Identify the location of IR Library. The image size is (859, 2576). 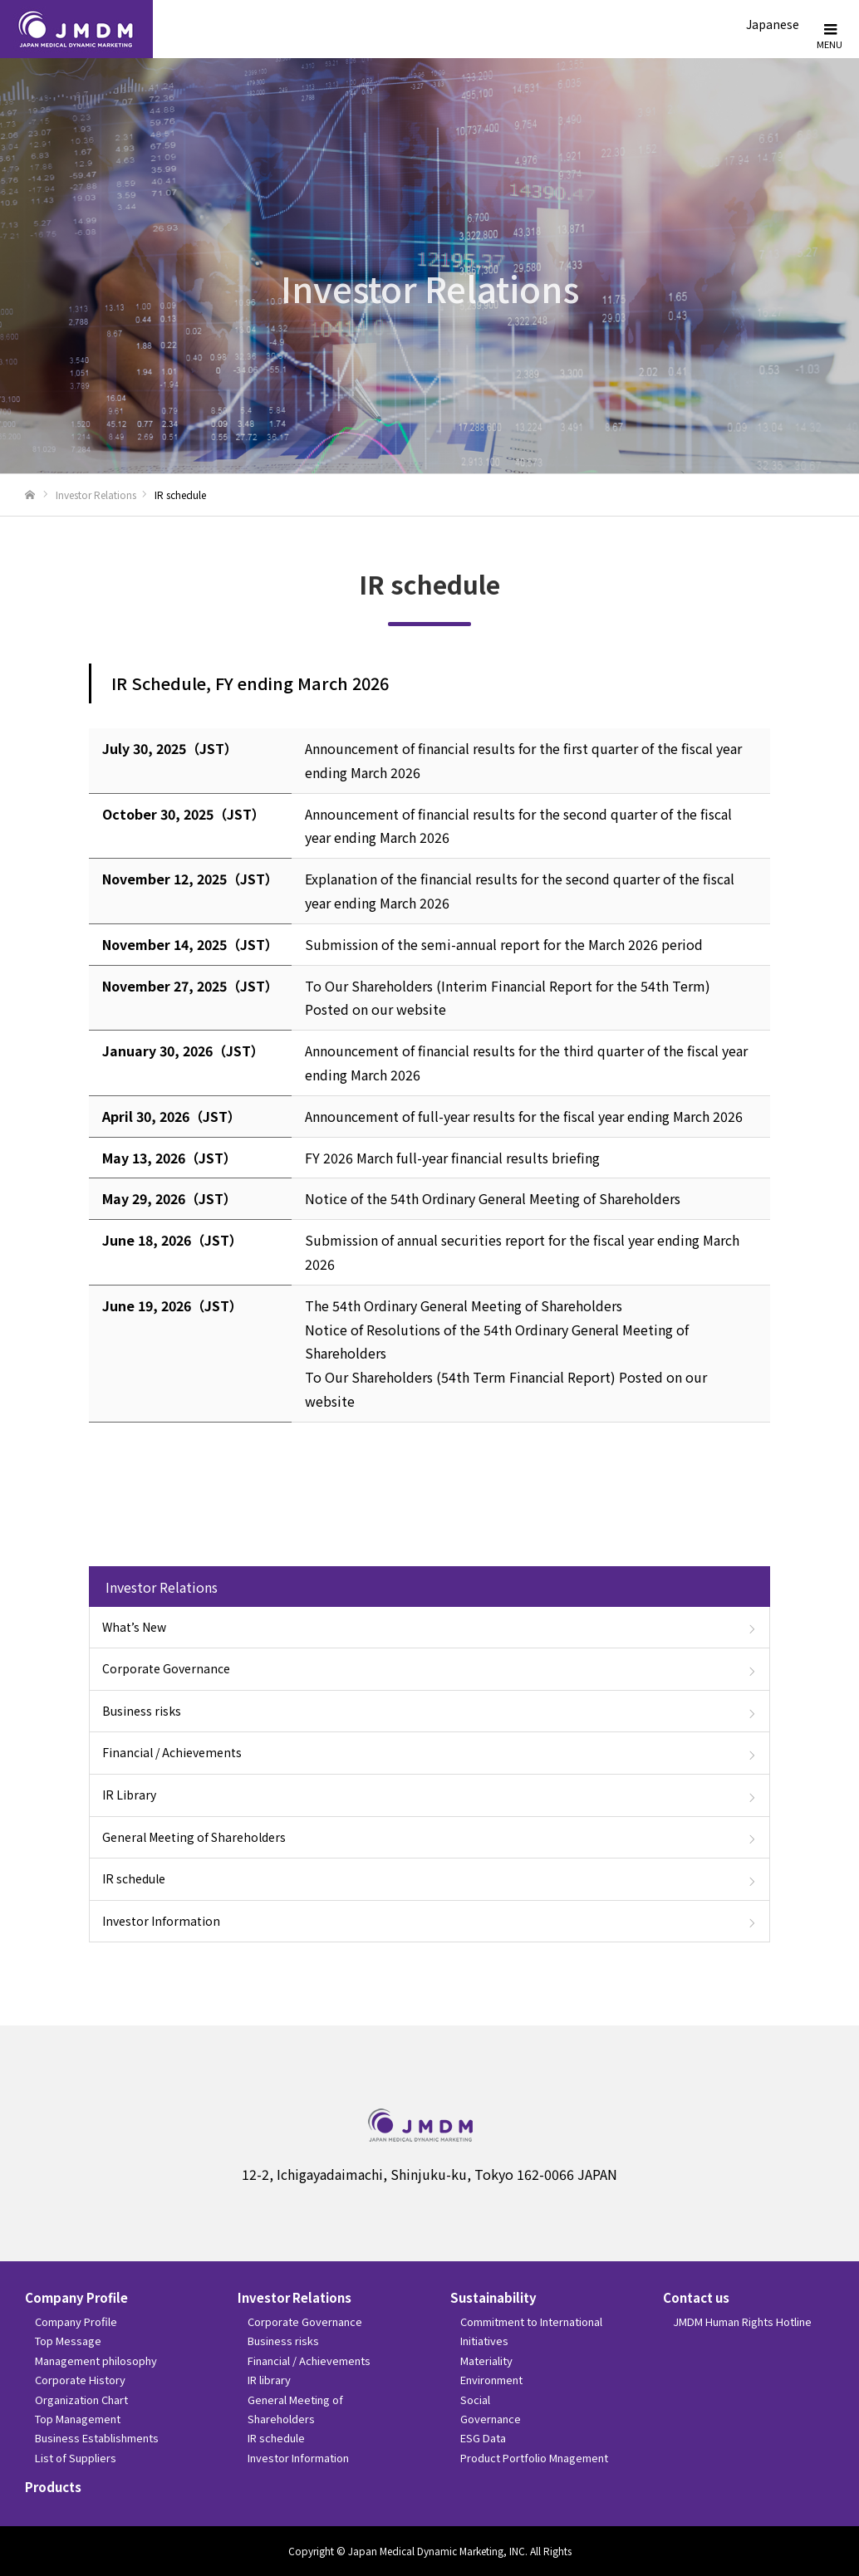
(129, 1794).